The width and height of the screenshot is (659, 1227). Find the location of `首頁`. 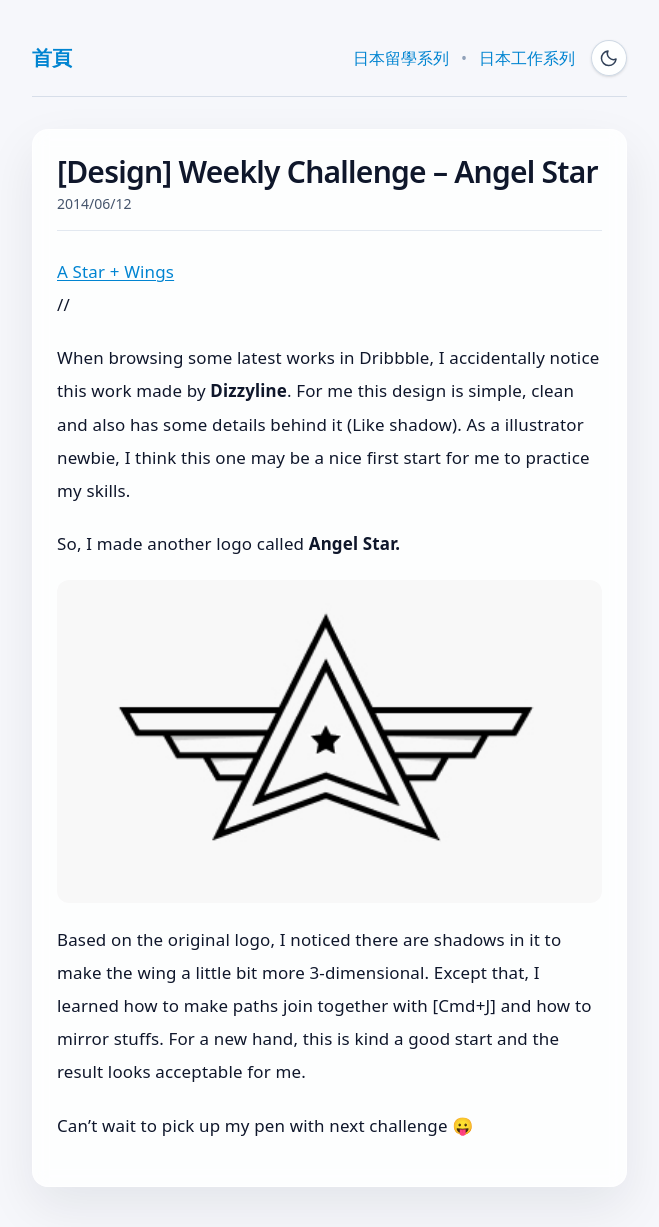

首頁 is located at coordinates (51, 57).